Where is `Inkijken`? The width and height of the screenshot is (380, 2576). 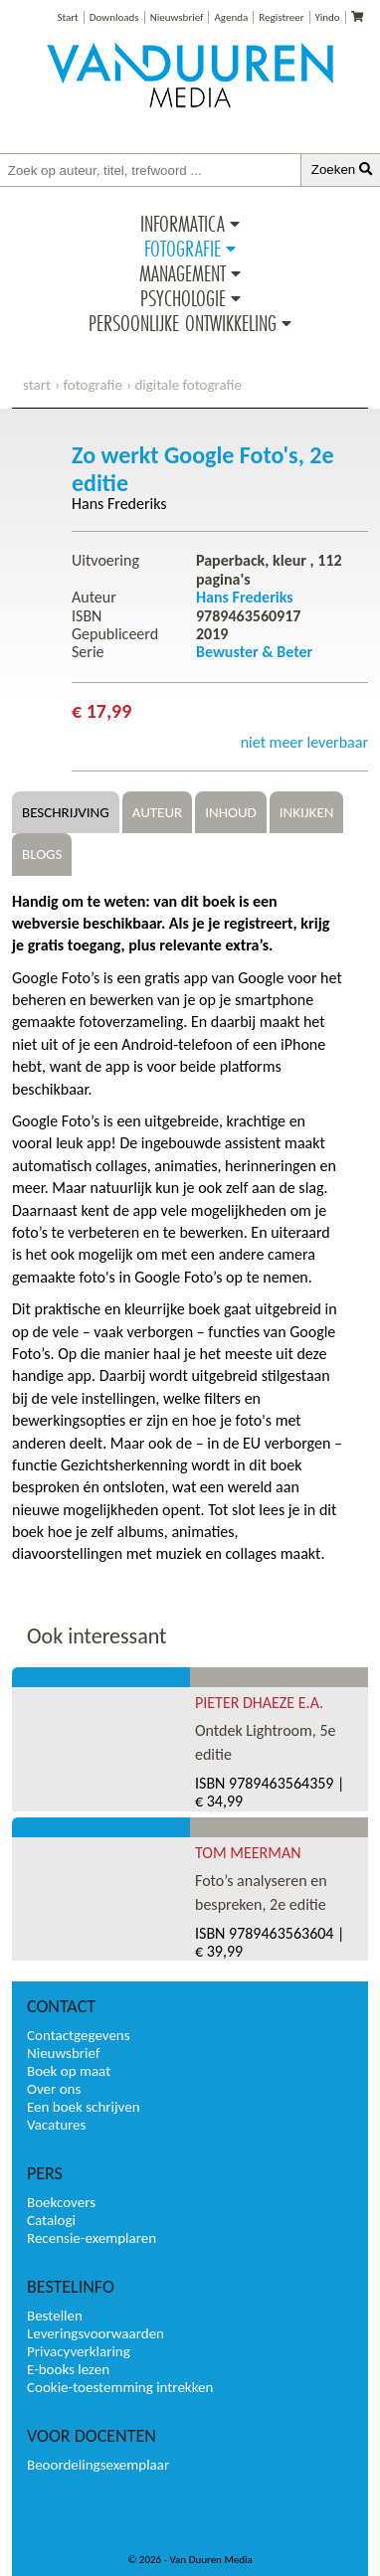 Inkijken is located at coordinates (307, 812).